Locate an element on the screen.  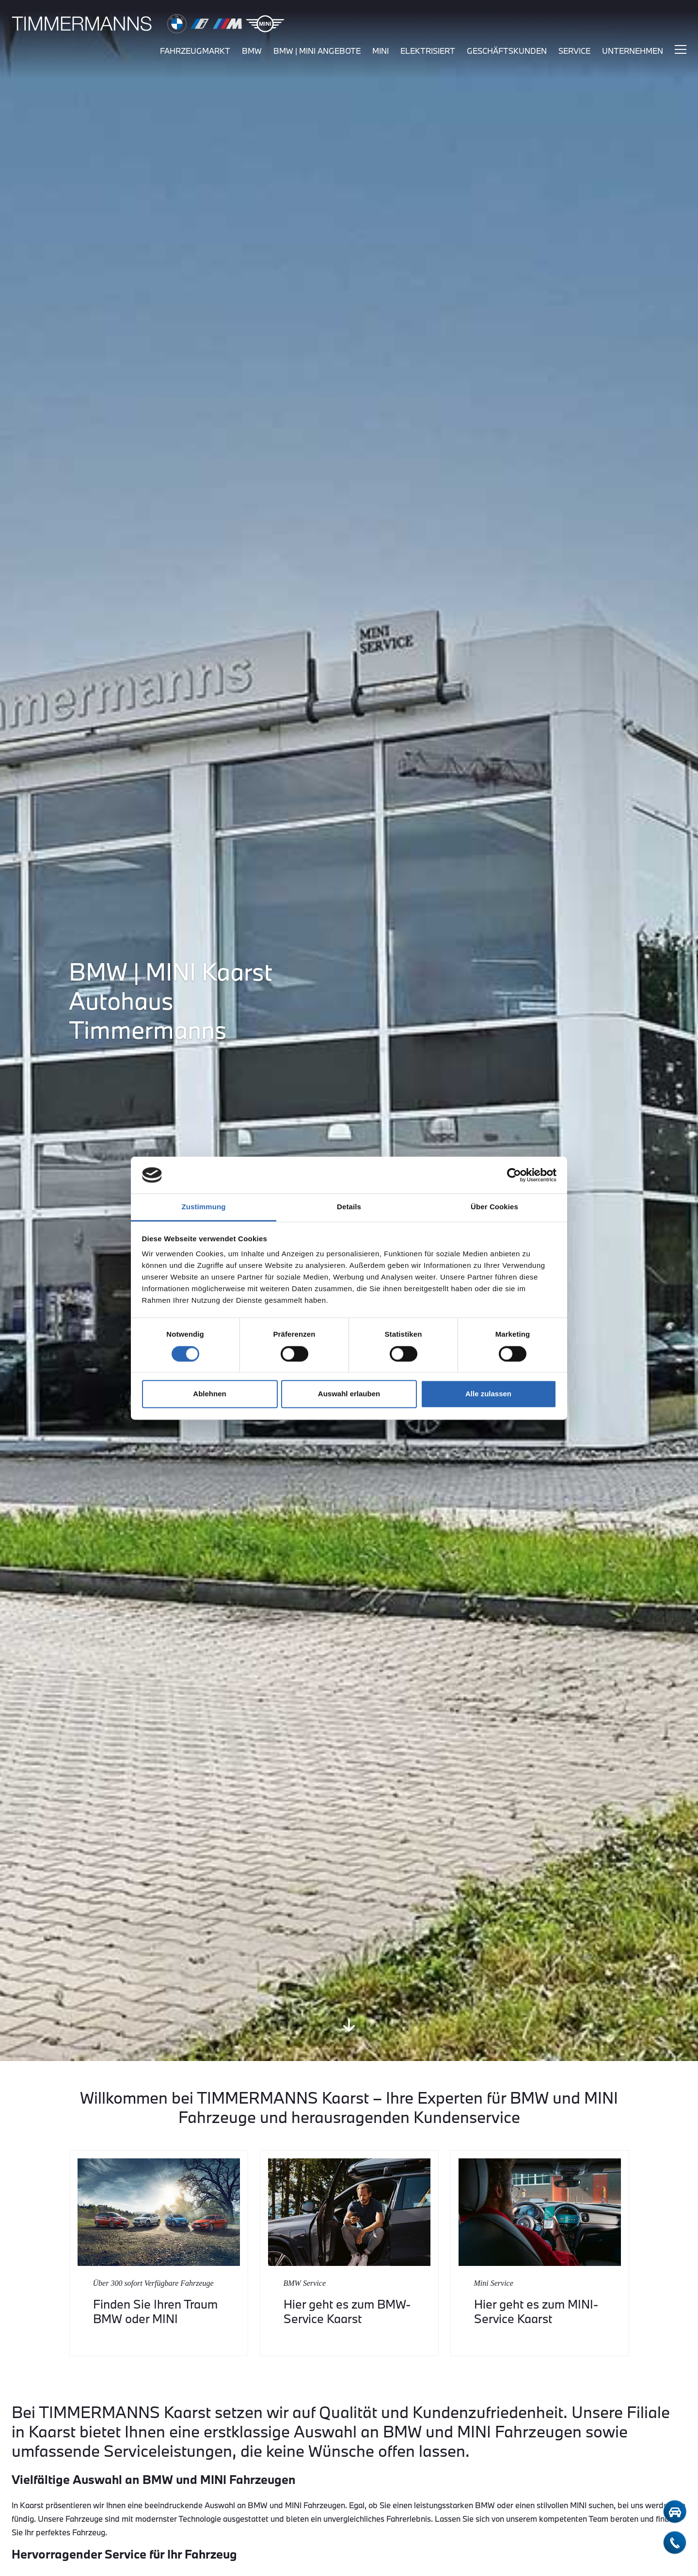
bmw is located at coordinates (252, 52).